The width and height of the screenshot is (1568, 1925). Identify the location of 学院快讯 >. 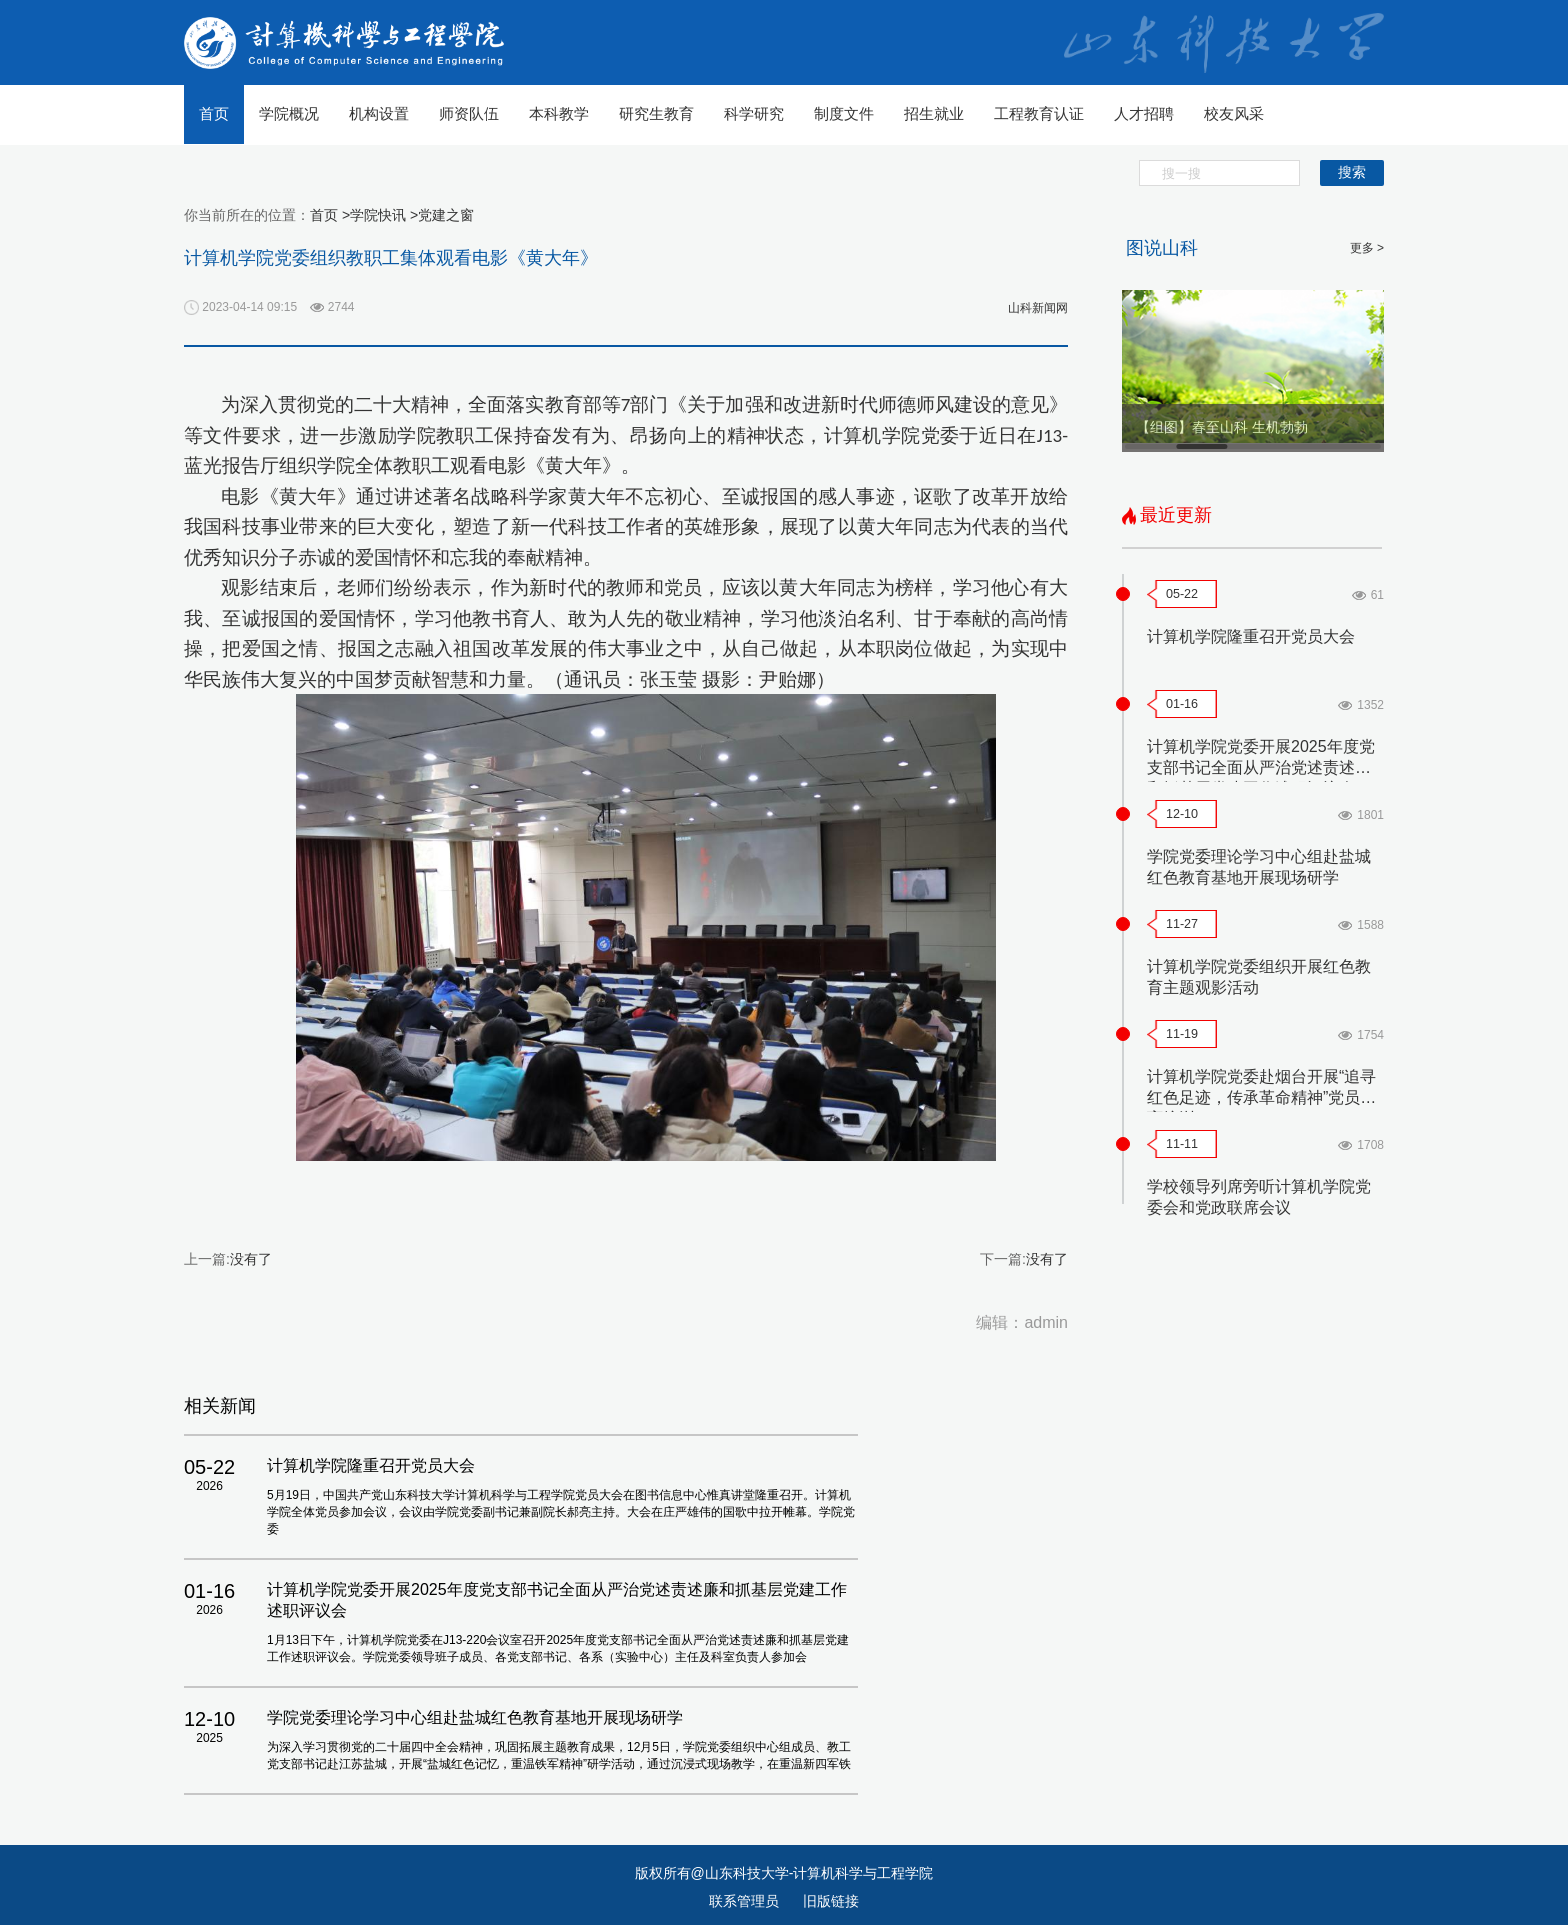
(384, 215).